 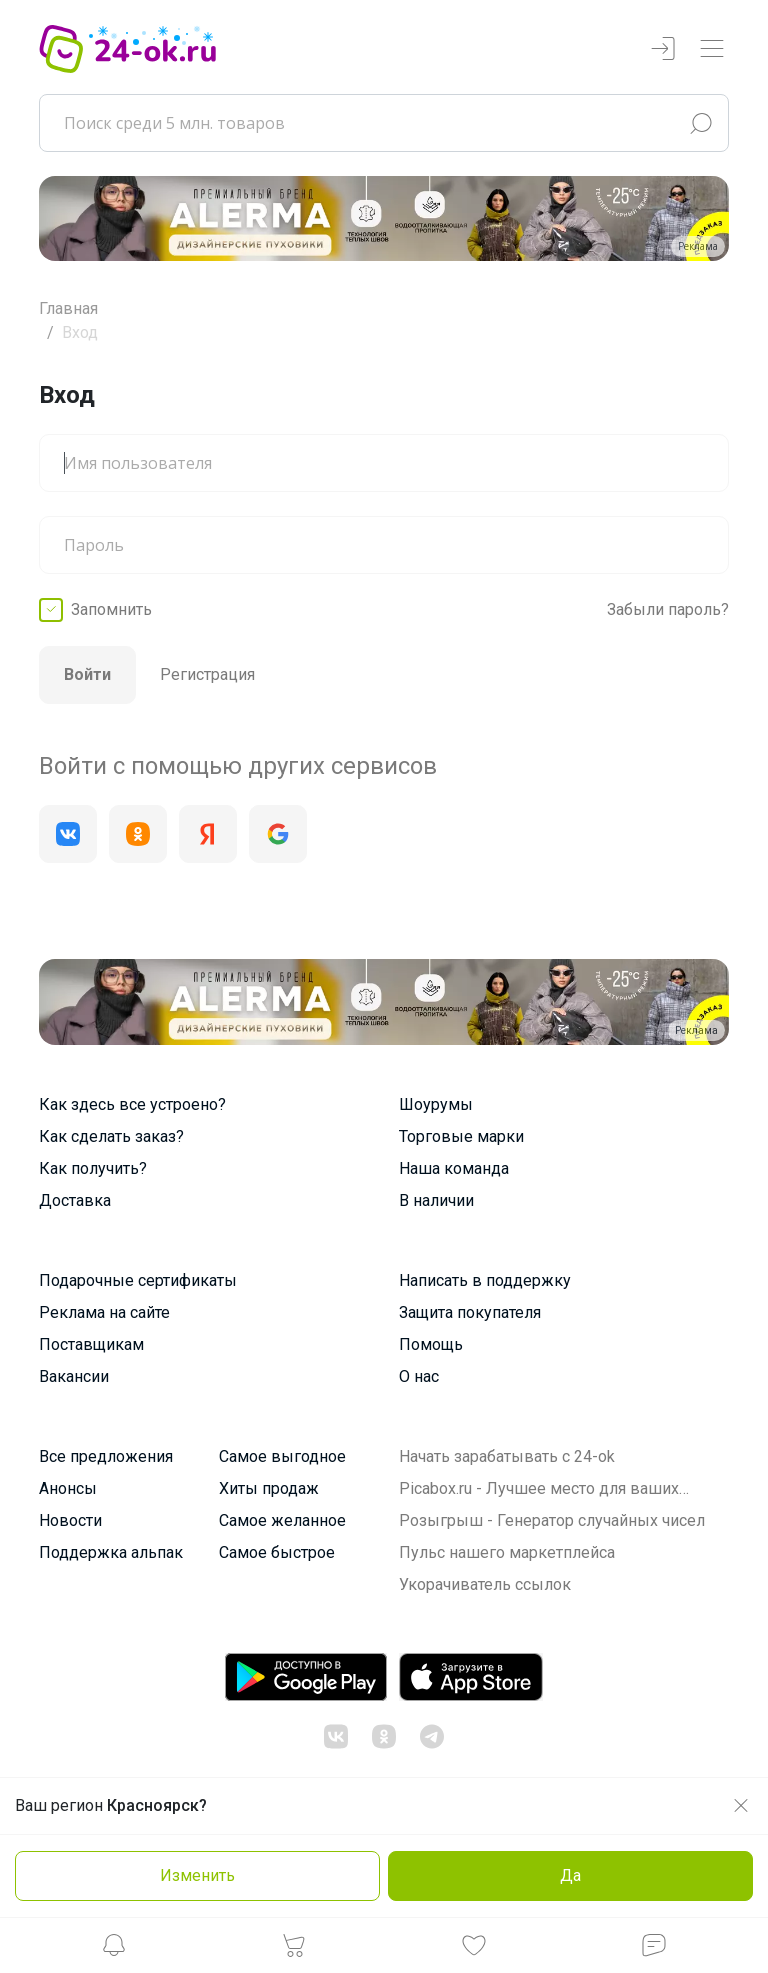 What do you see at coordinates (111, 609) in the screenshot?
I see `Запомнить` at bounding box center [111, 609].